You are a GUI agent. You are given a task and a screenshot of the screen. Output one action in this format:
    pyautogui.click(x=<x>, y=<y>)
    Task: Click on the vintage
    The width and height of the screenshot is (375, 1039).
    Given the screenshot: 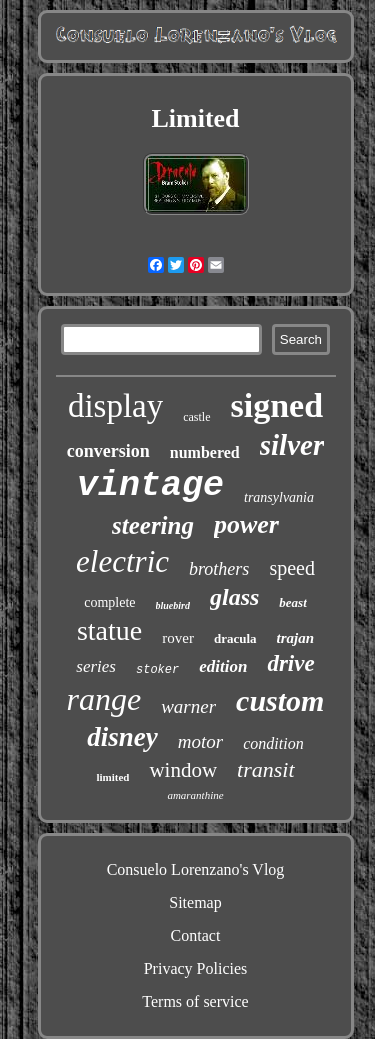 What is the action you would take?
    pyautogui.click(x=150, y=486)
    